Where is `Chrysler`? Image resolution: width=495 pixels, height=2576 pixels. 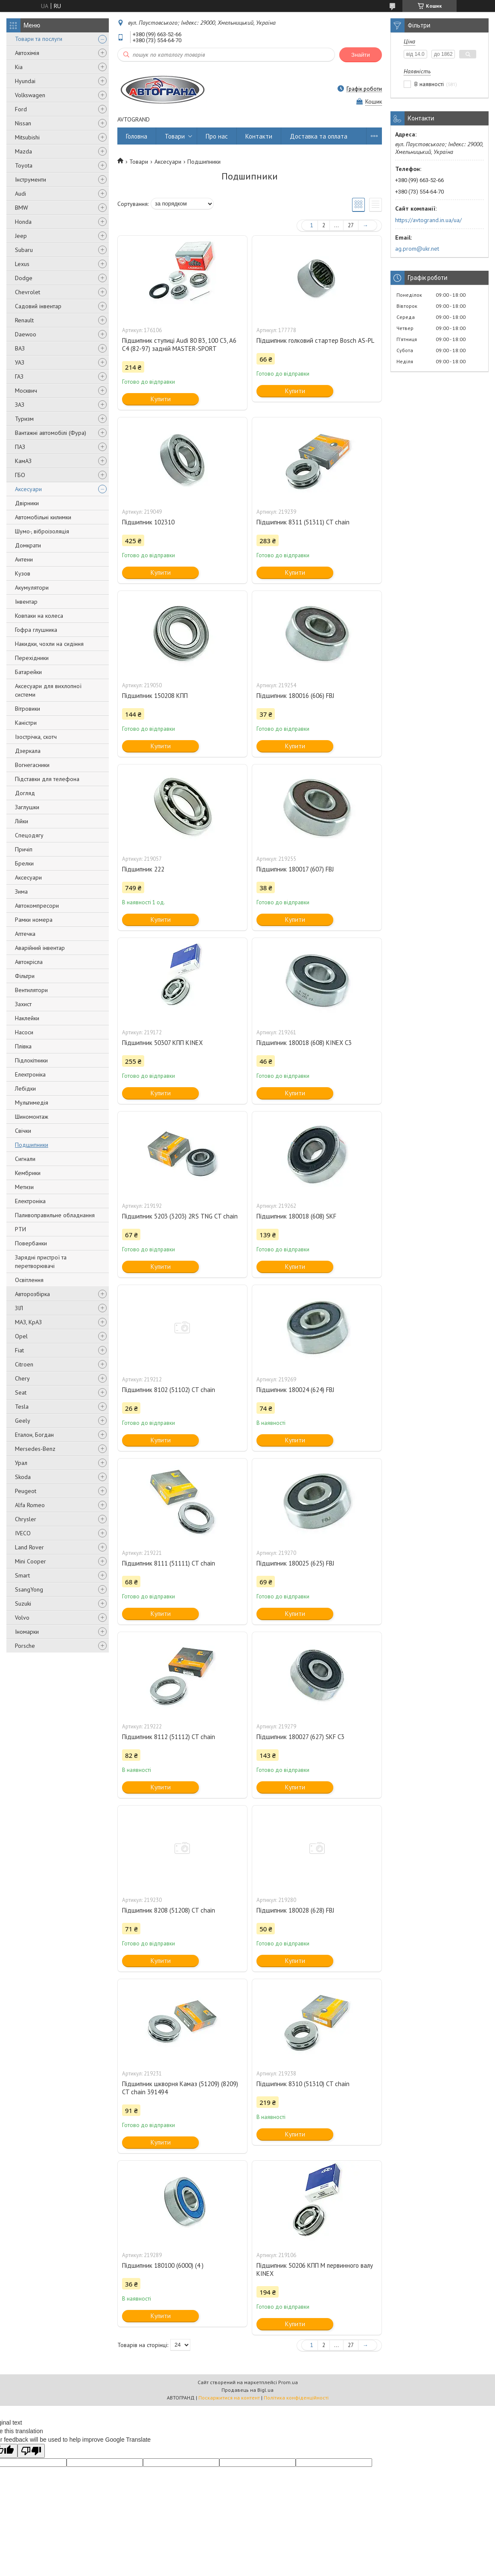
Chrysler is located at coordinates (25, 1519).